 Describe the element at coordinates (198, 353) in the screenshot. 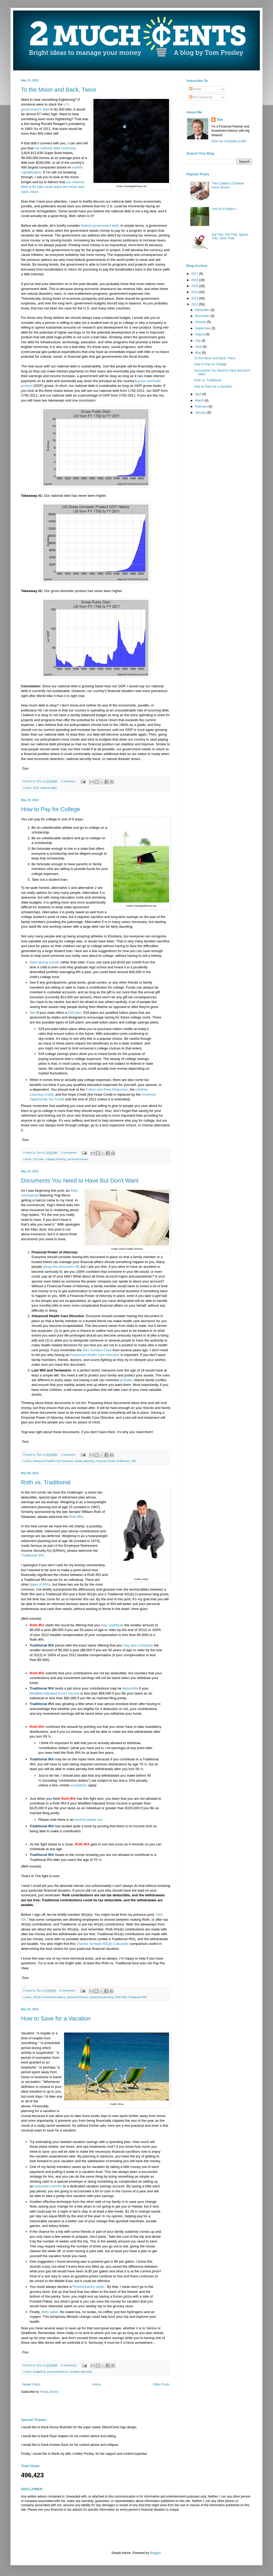

I see `May` at that location.